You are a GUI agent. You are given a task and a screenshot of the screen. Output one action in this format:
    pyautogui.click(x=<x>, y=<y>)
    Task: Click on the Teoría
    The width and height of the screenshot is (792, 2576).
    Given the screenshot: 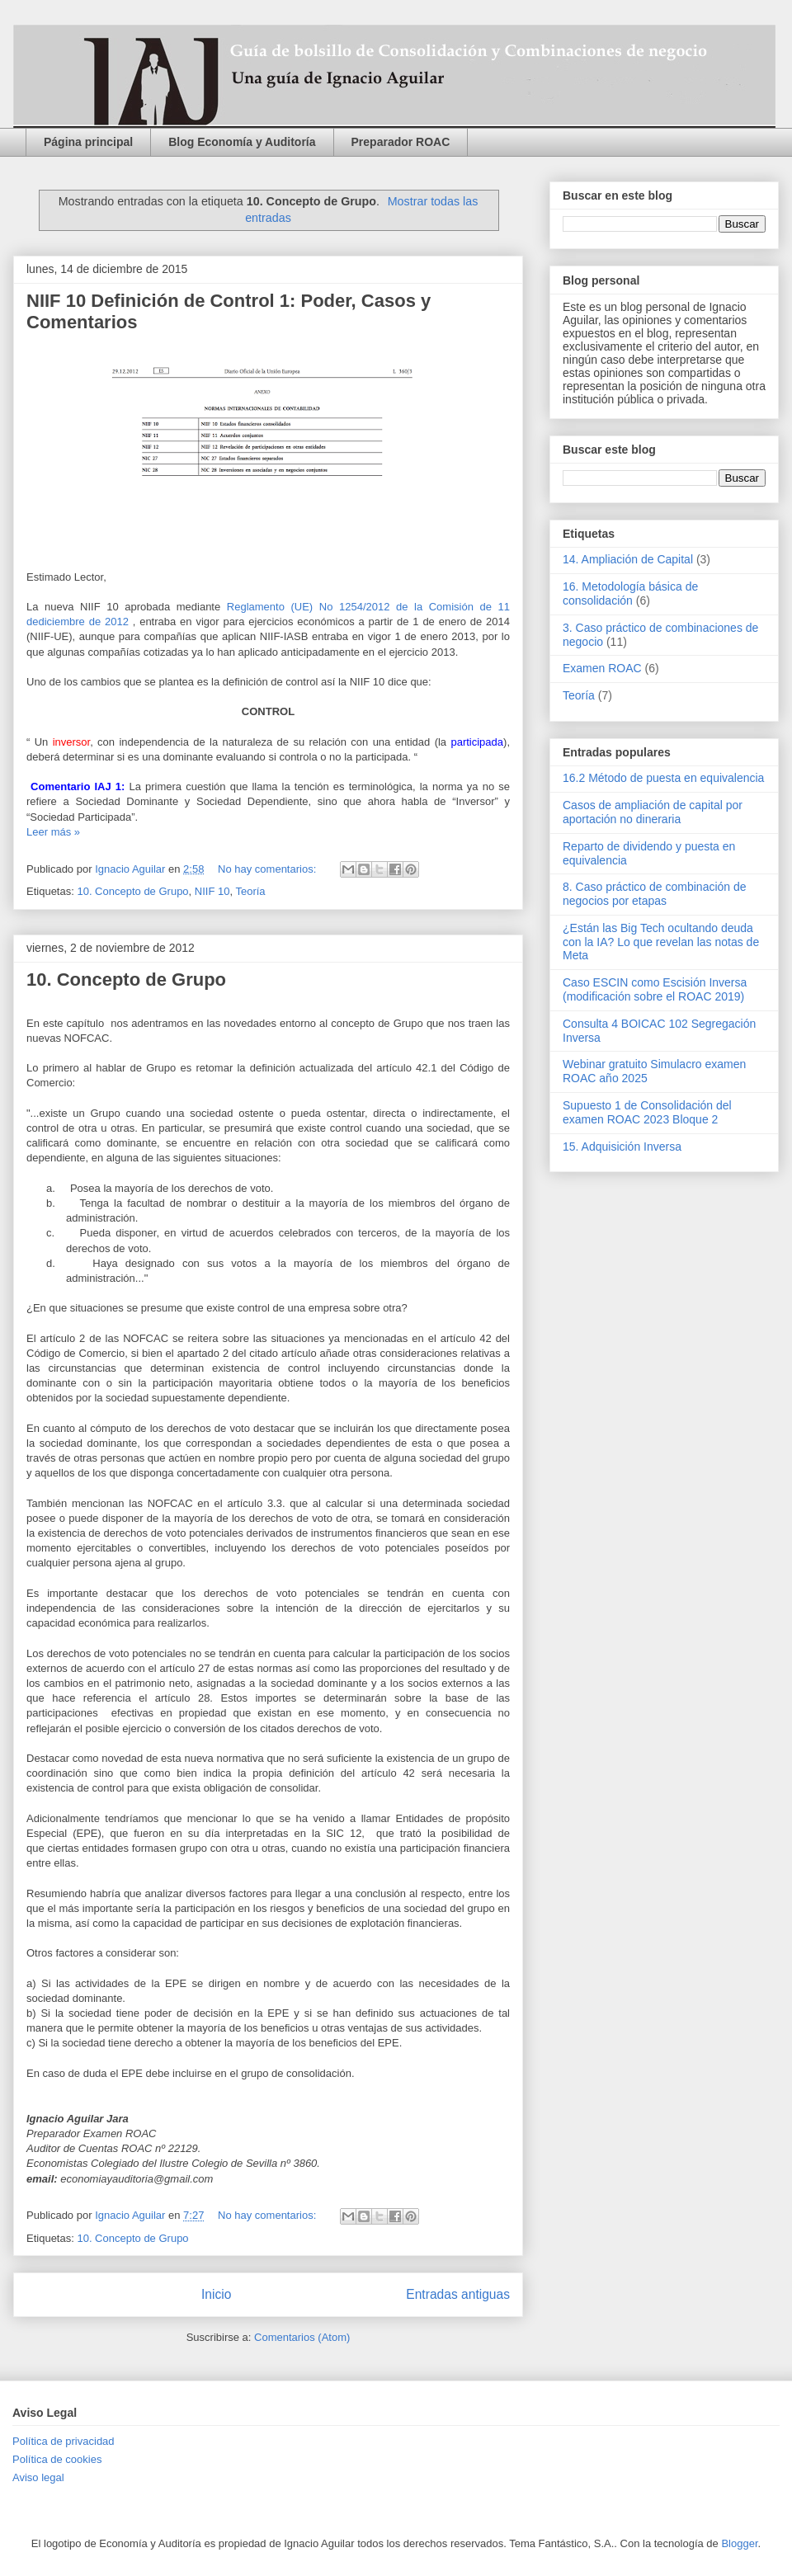 What is the action you would take?
    pyautogui.click(x=250, y=891)
    